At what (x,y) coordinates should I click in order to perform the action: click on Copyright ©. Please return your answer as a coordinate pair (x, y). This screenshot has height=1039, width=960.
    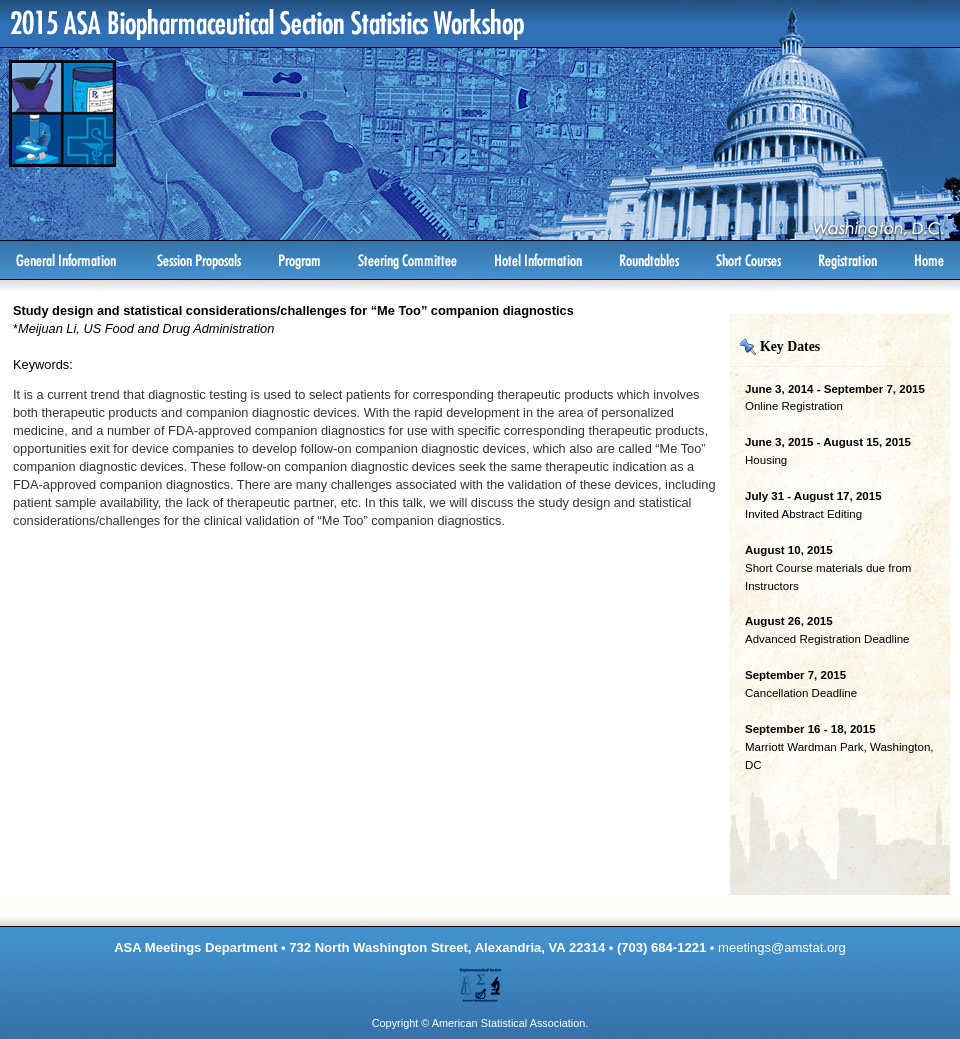
    Looking at the image, I should click on (401, 1023).